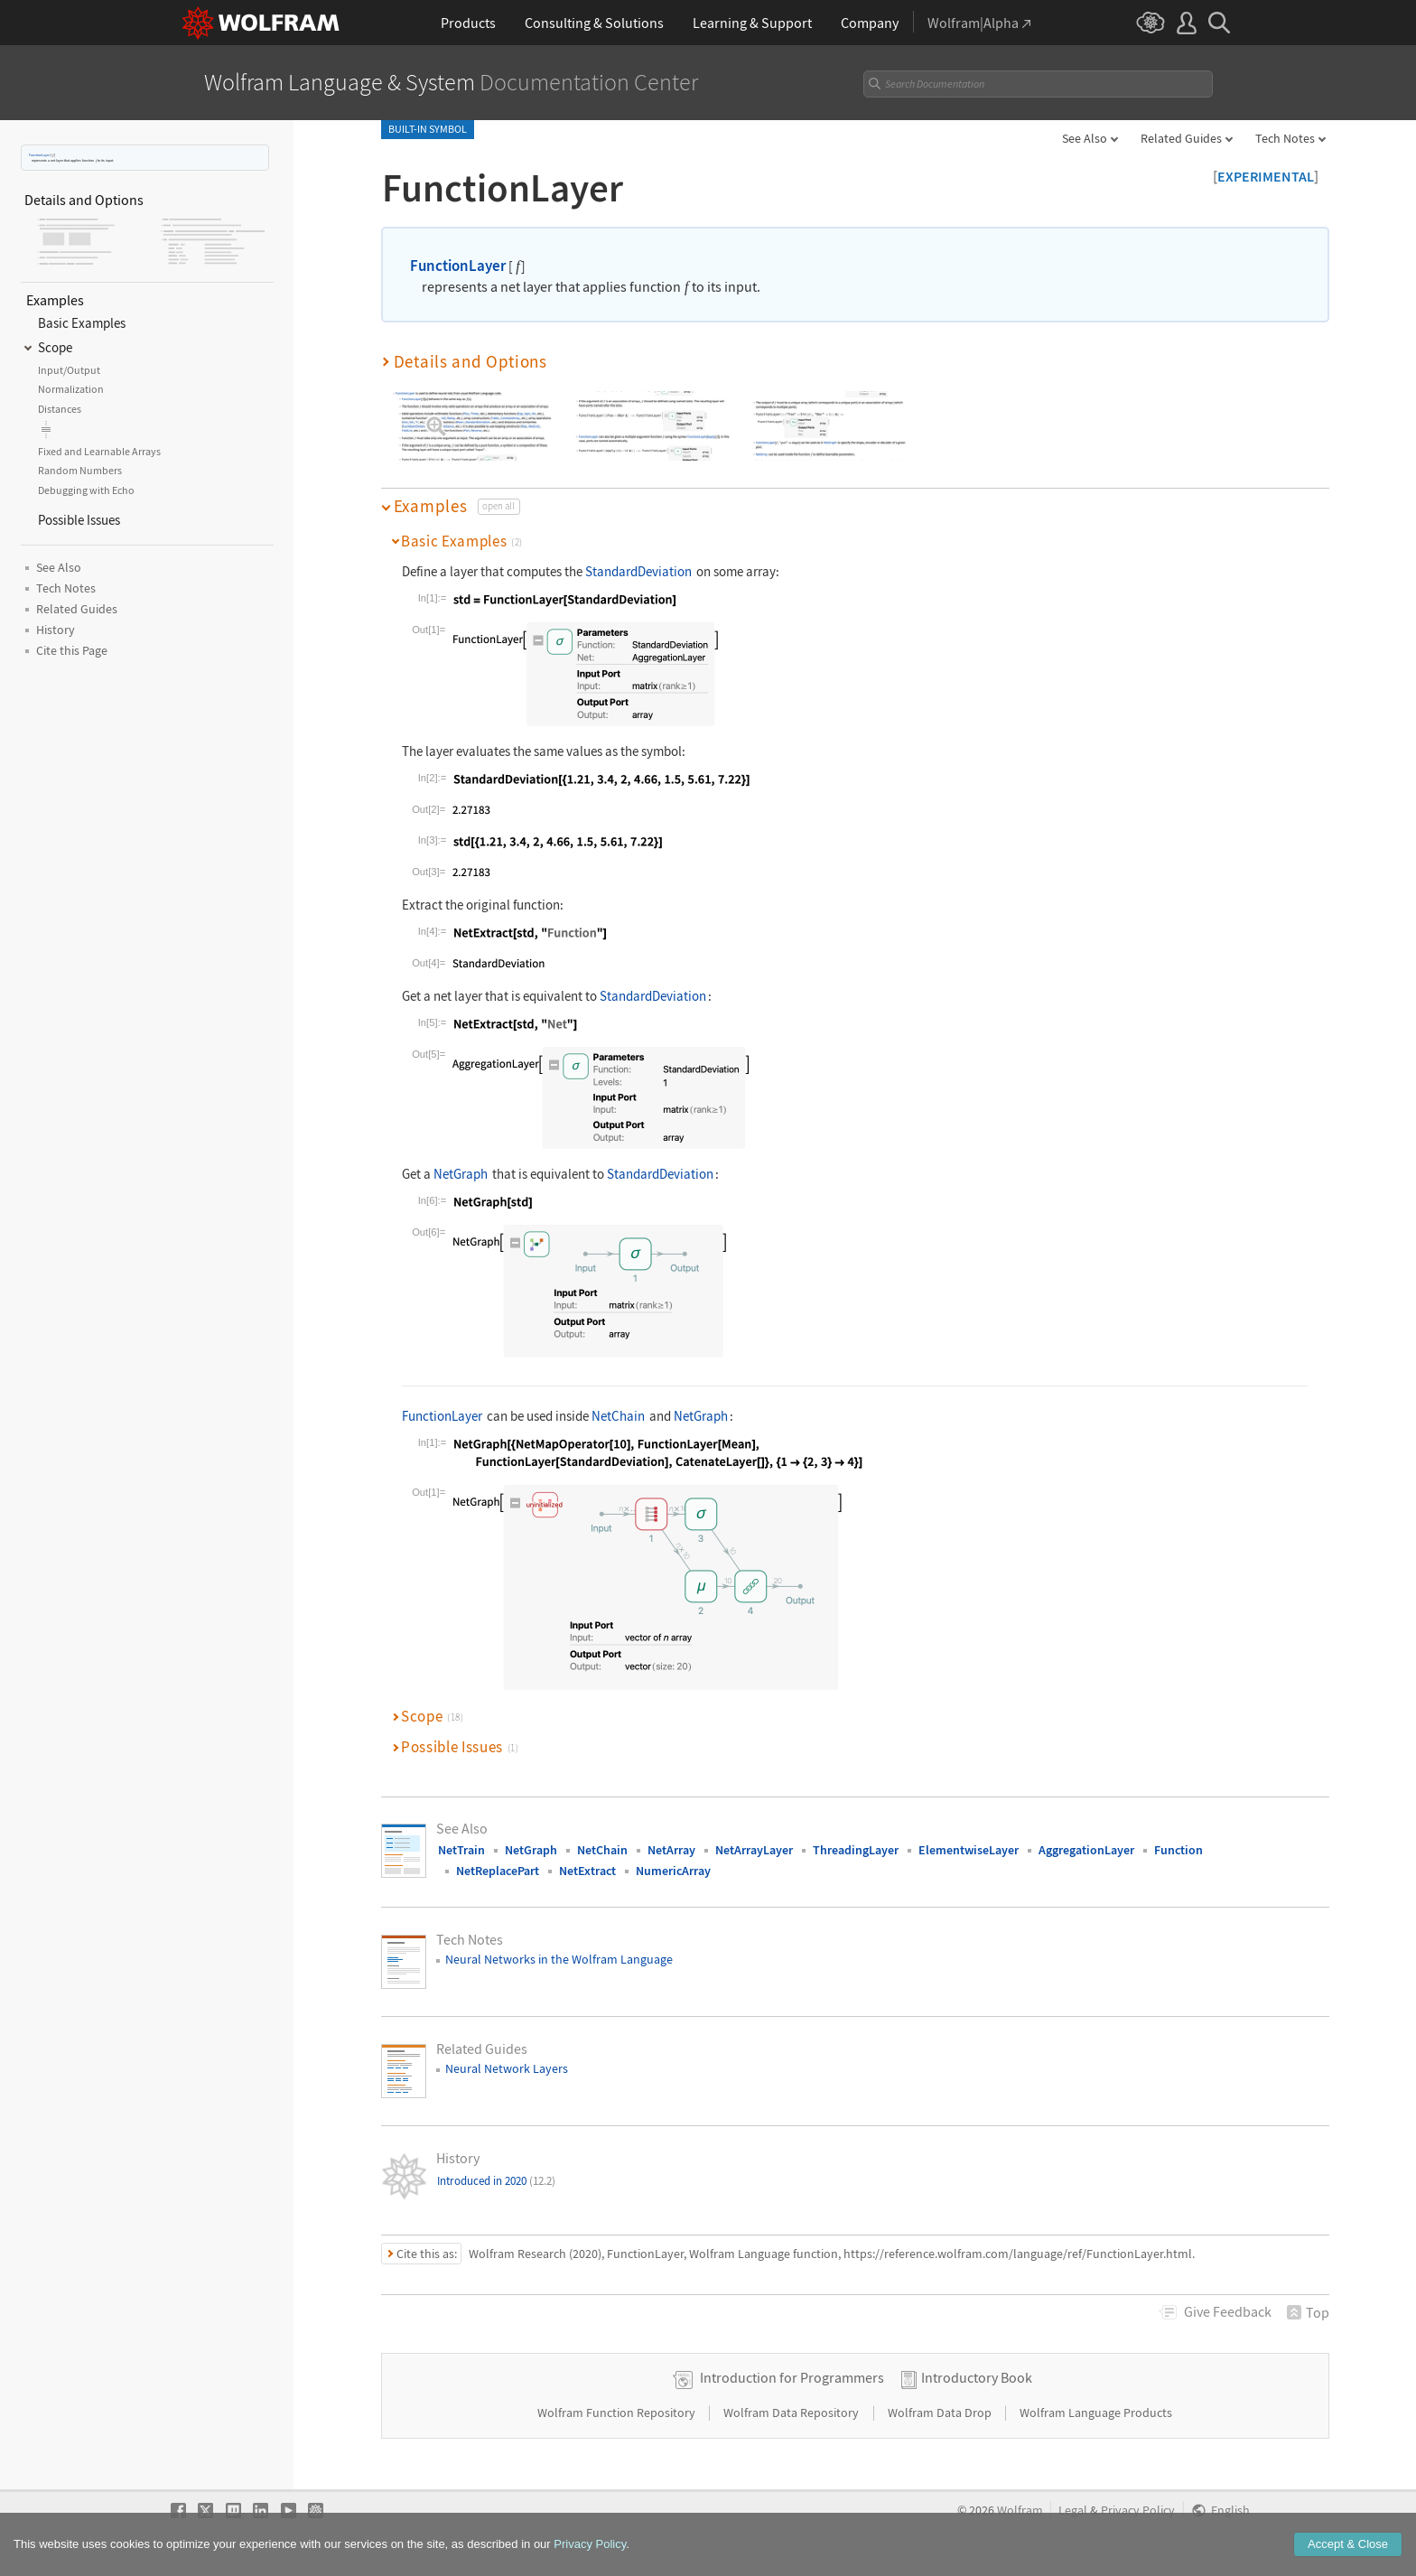 The image size is (1416, 2576). What do you see at coordinates (856, 1850) in the screenshot?
I see `ThreadingLayer` at bounding box center [856, 1850].